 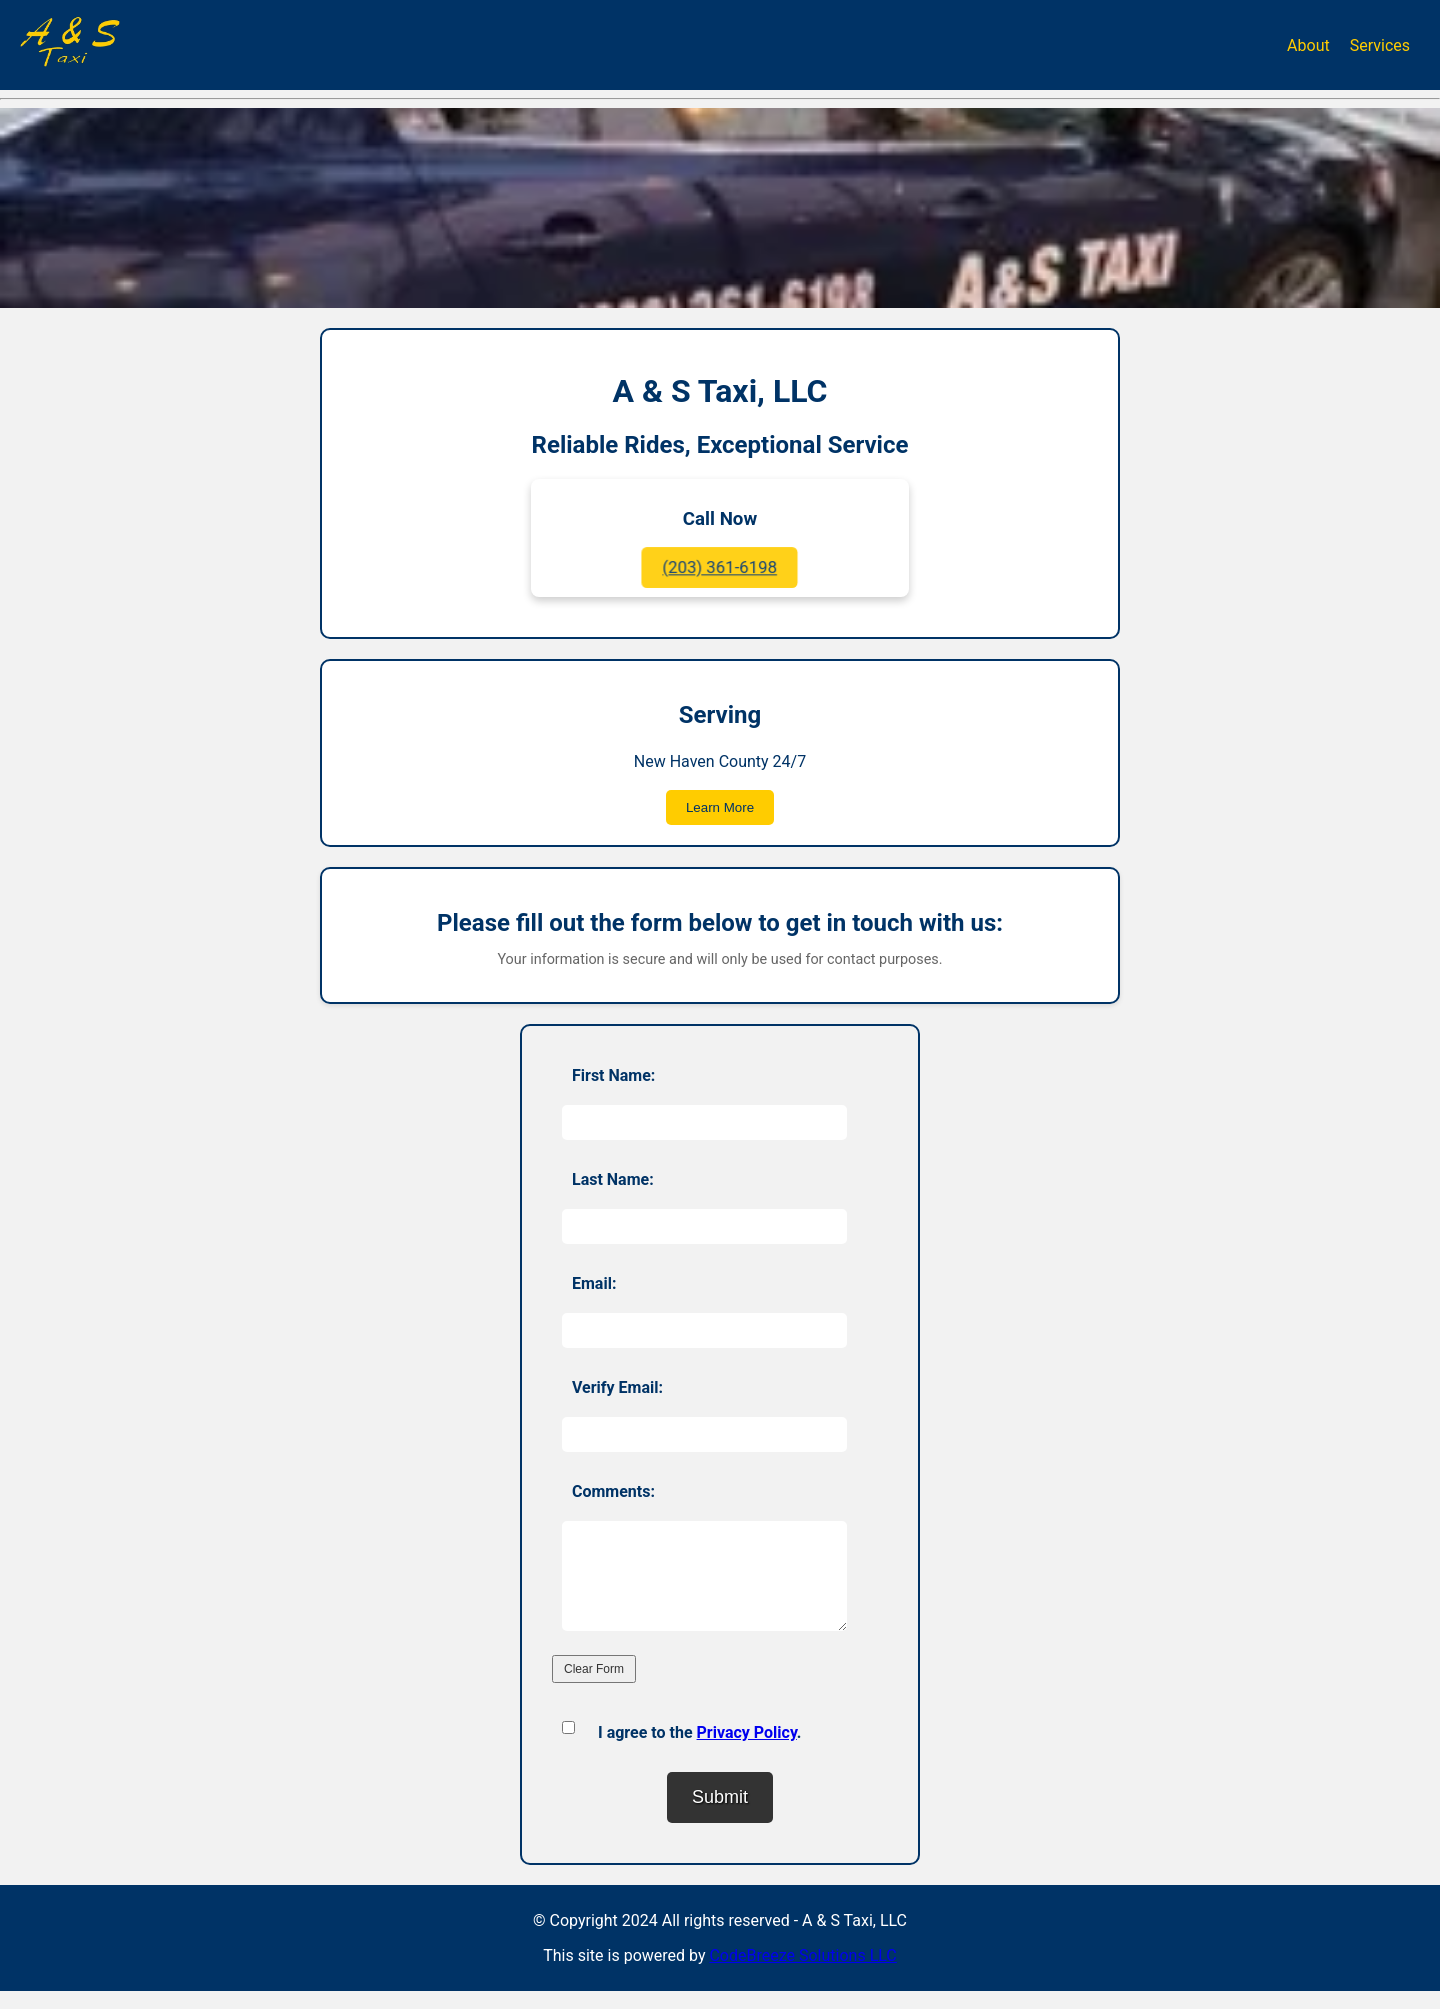 I want to click on Verify Email:, so click(x=617, y=1387).